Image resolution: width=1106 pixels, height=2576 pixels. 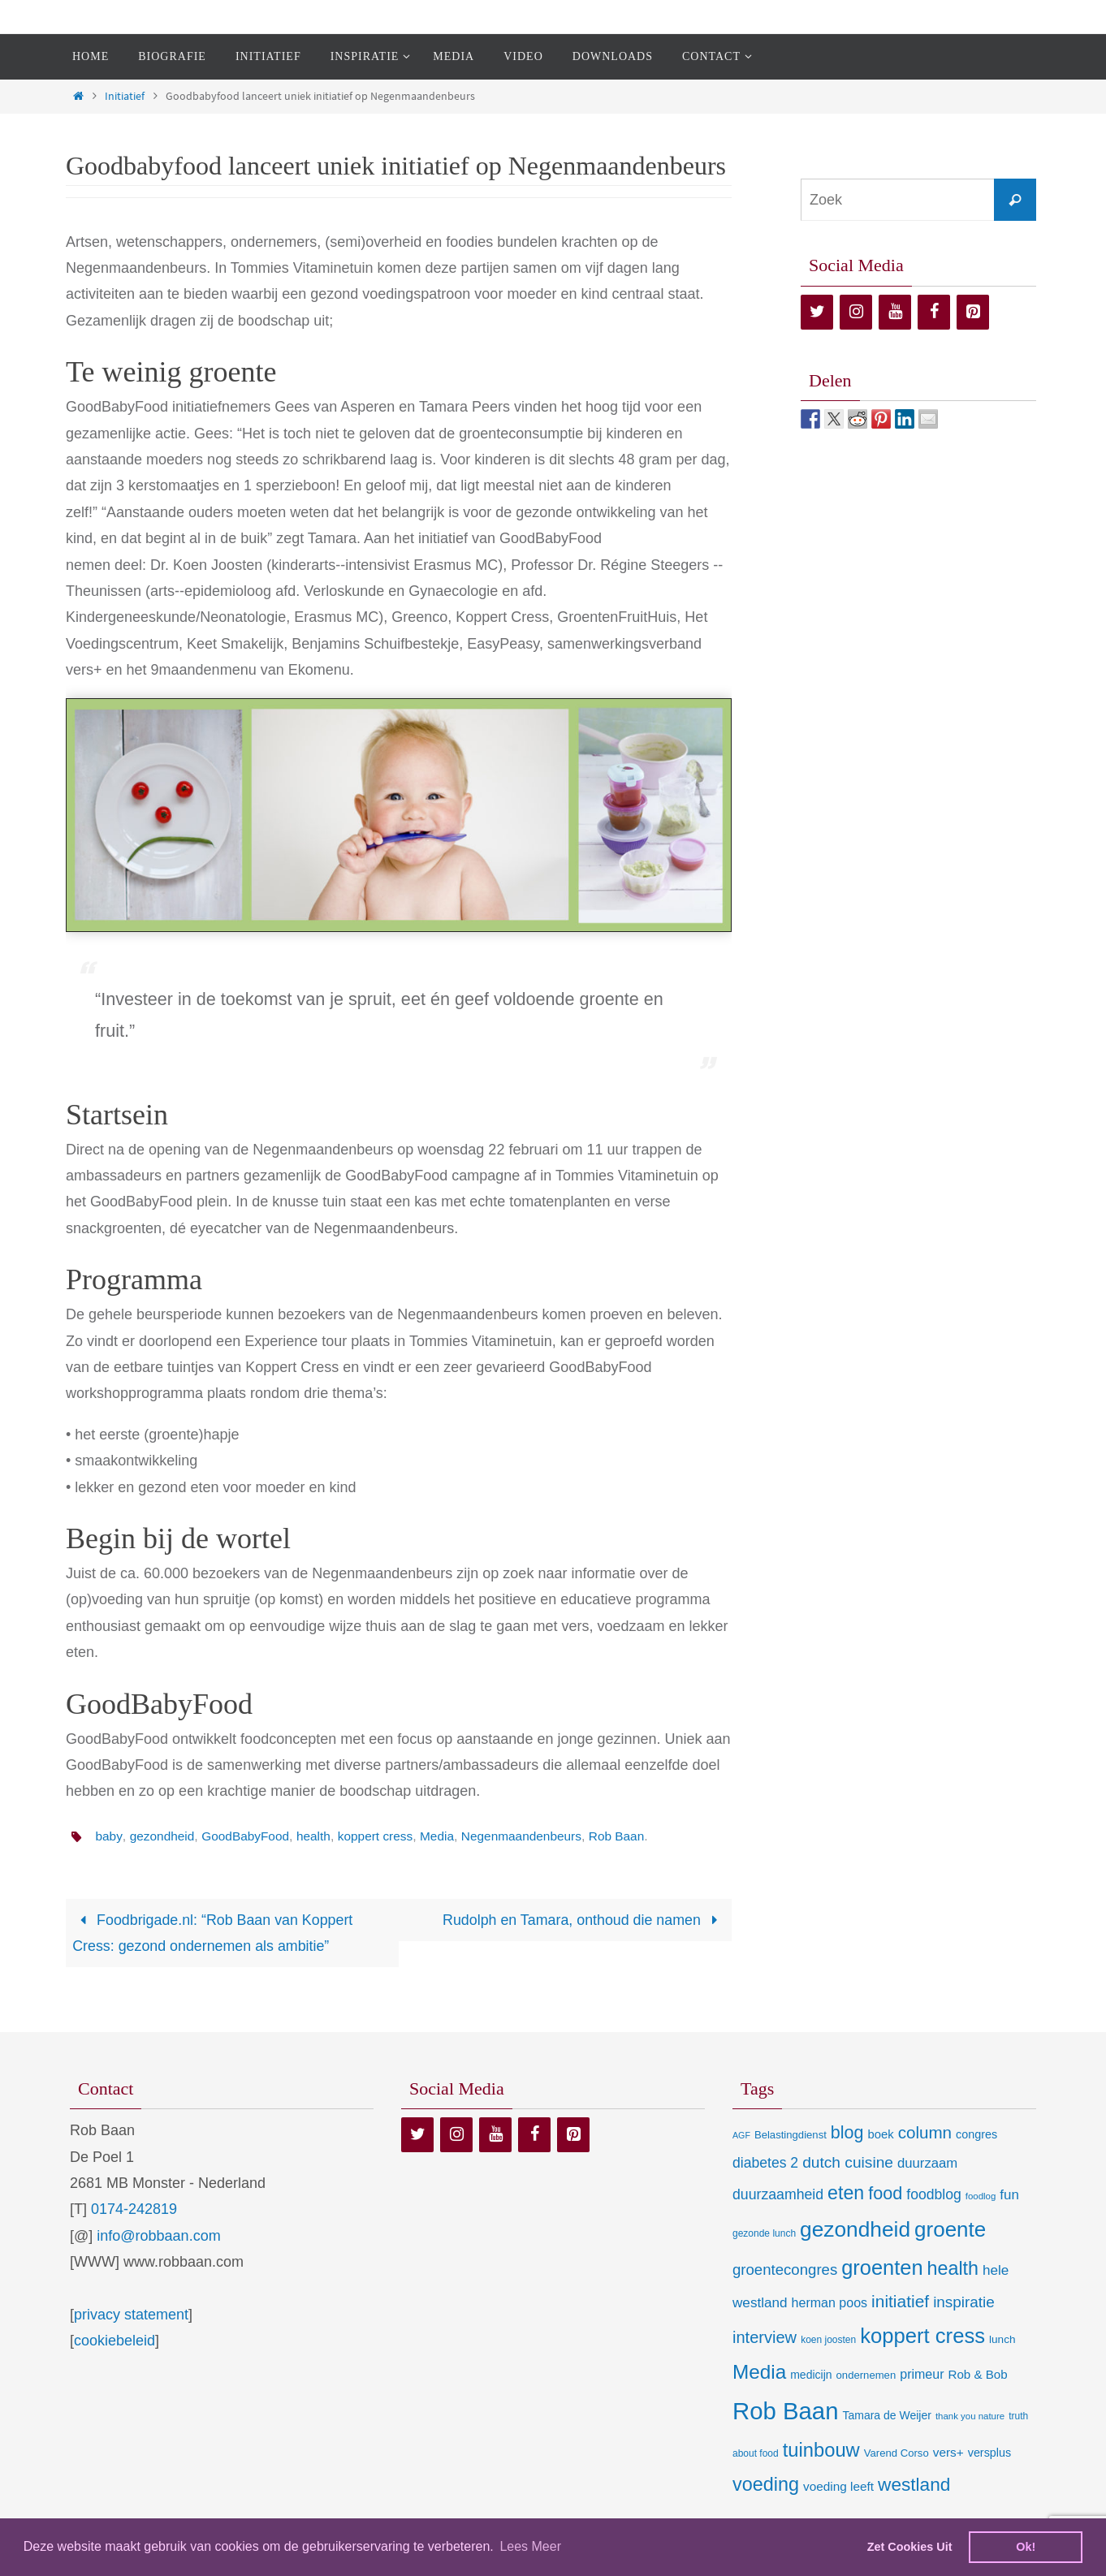 I want to click on gezondheid, so click(x=163, y=1836).